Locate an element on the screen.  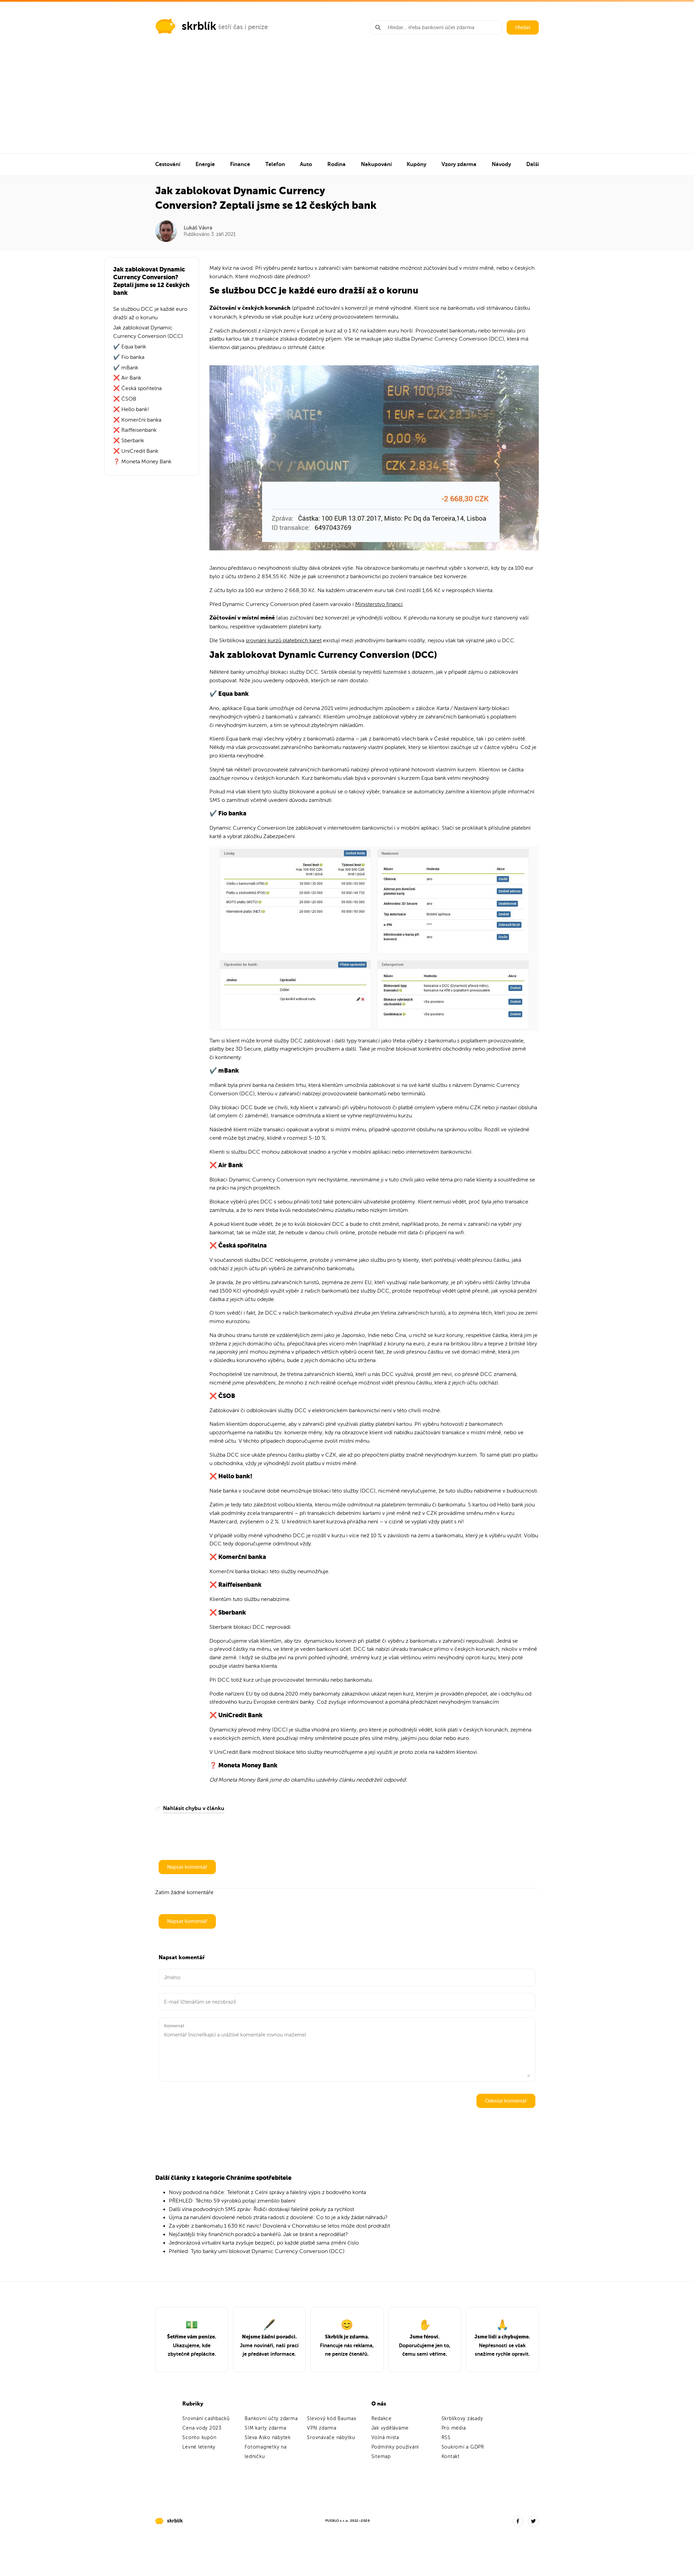
Auto is located at coordinates (306, 164).